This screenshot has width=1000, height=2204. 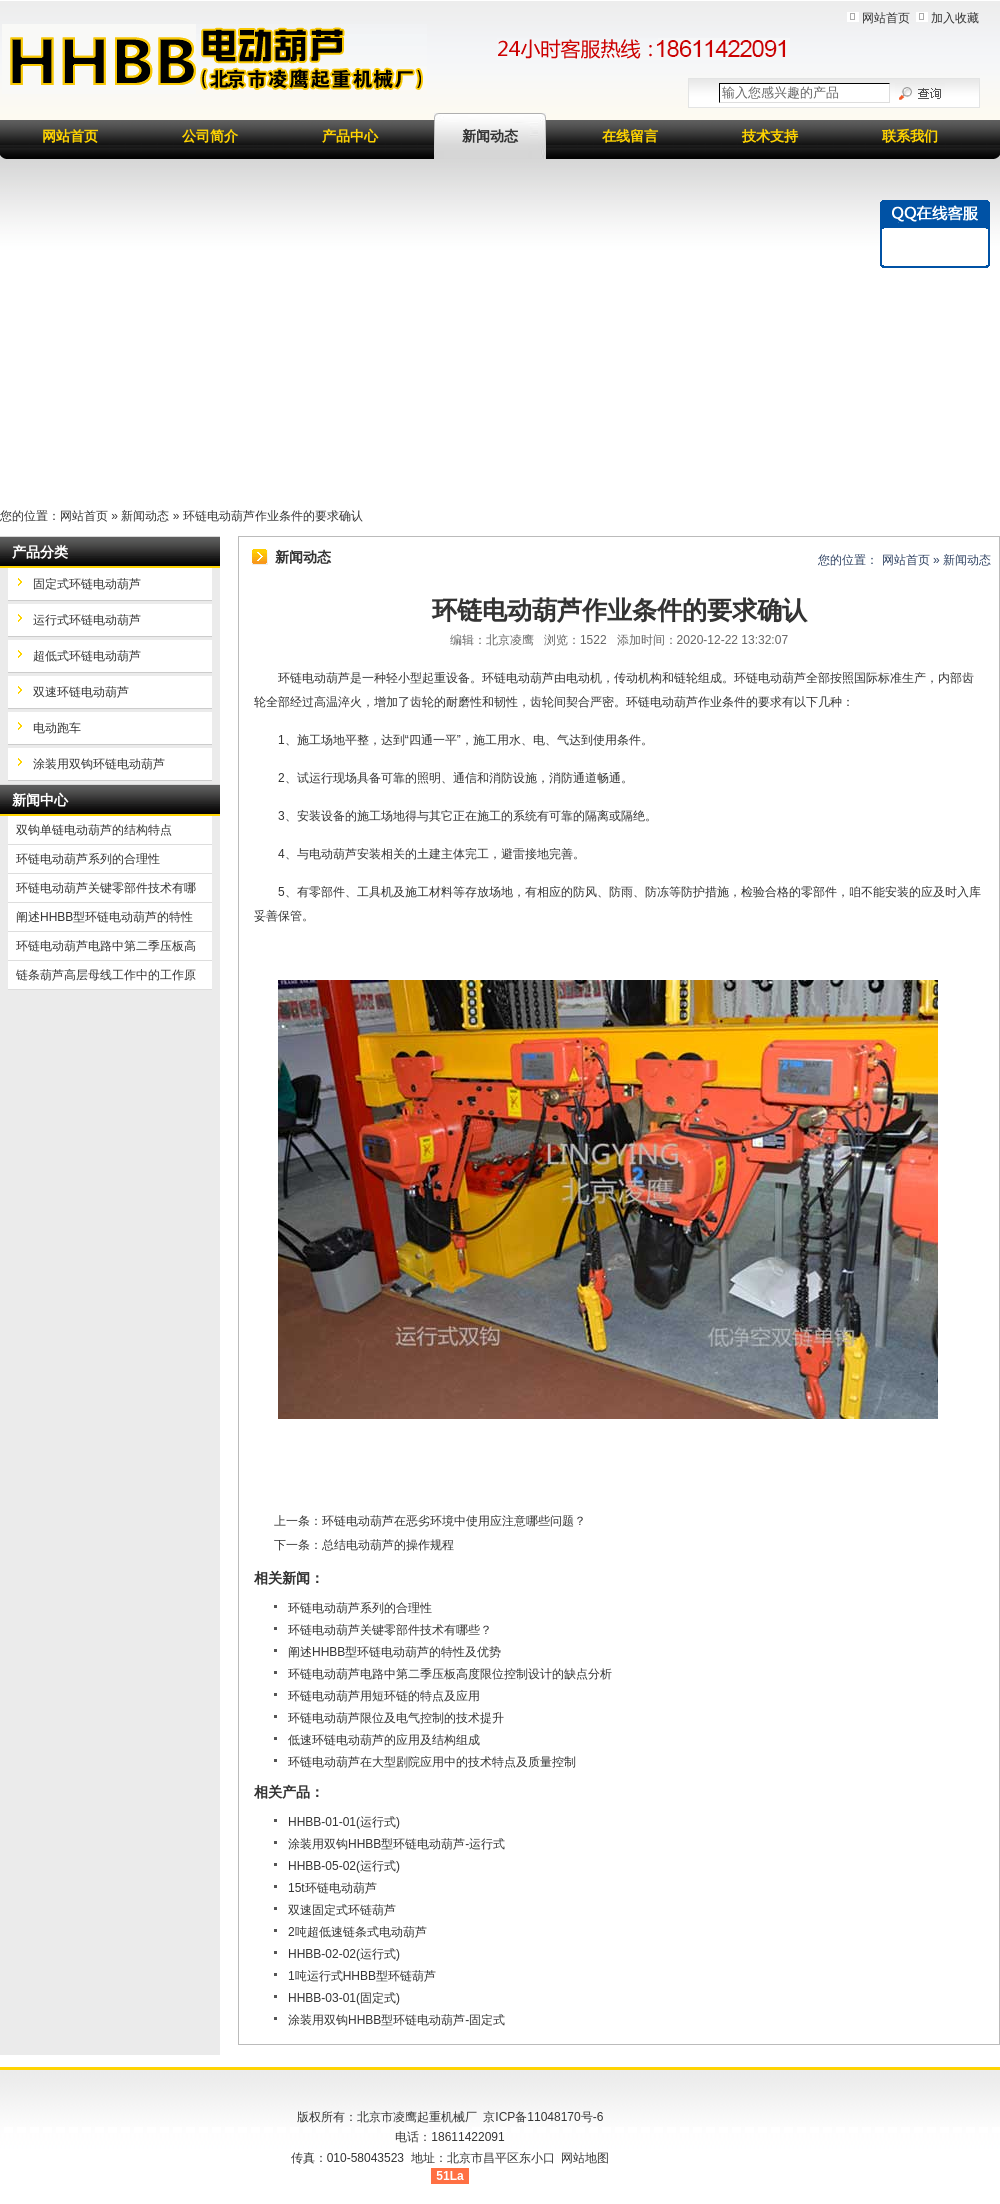 I want to click on 双速环链电动葫芦, so click(x=81, y=692).